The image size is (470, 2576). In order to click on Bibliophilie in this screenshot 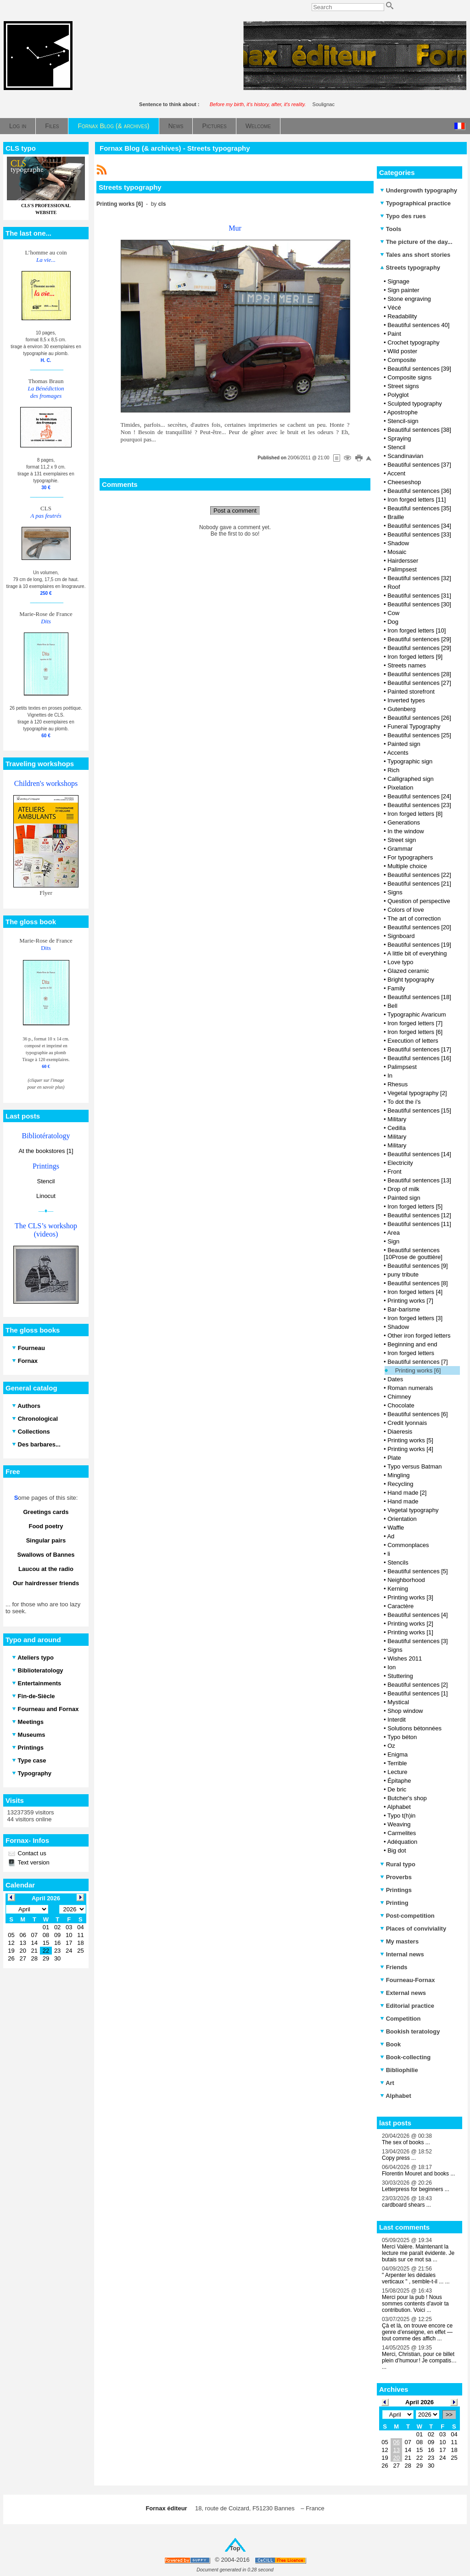, I will do `click(399, 2070)`.